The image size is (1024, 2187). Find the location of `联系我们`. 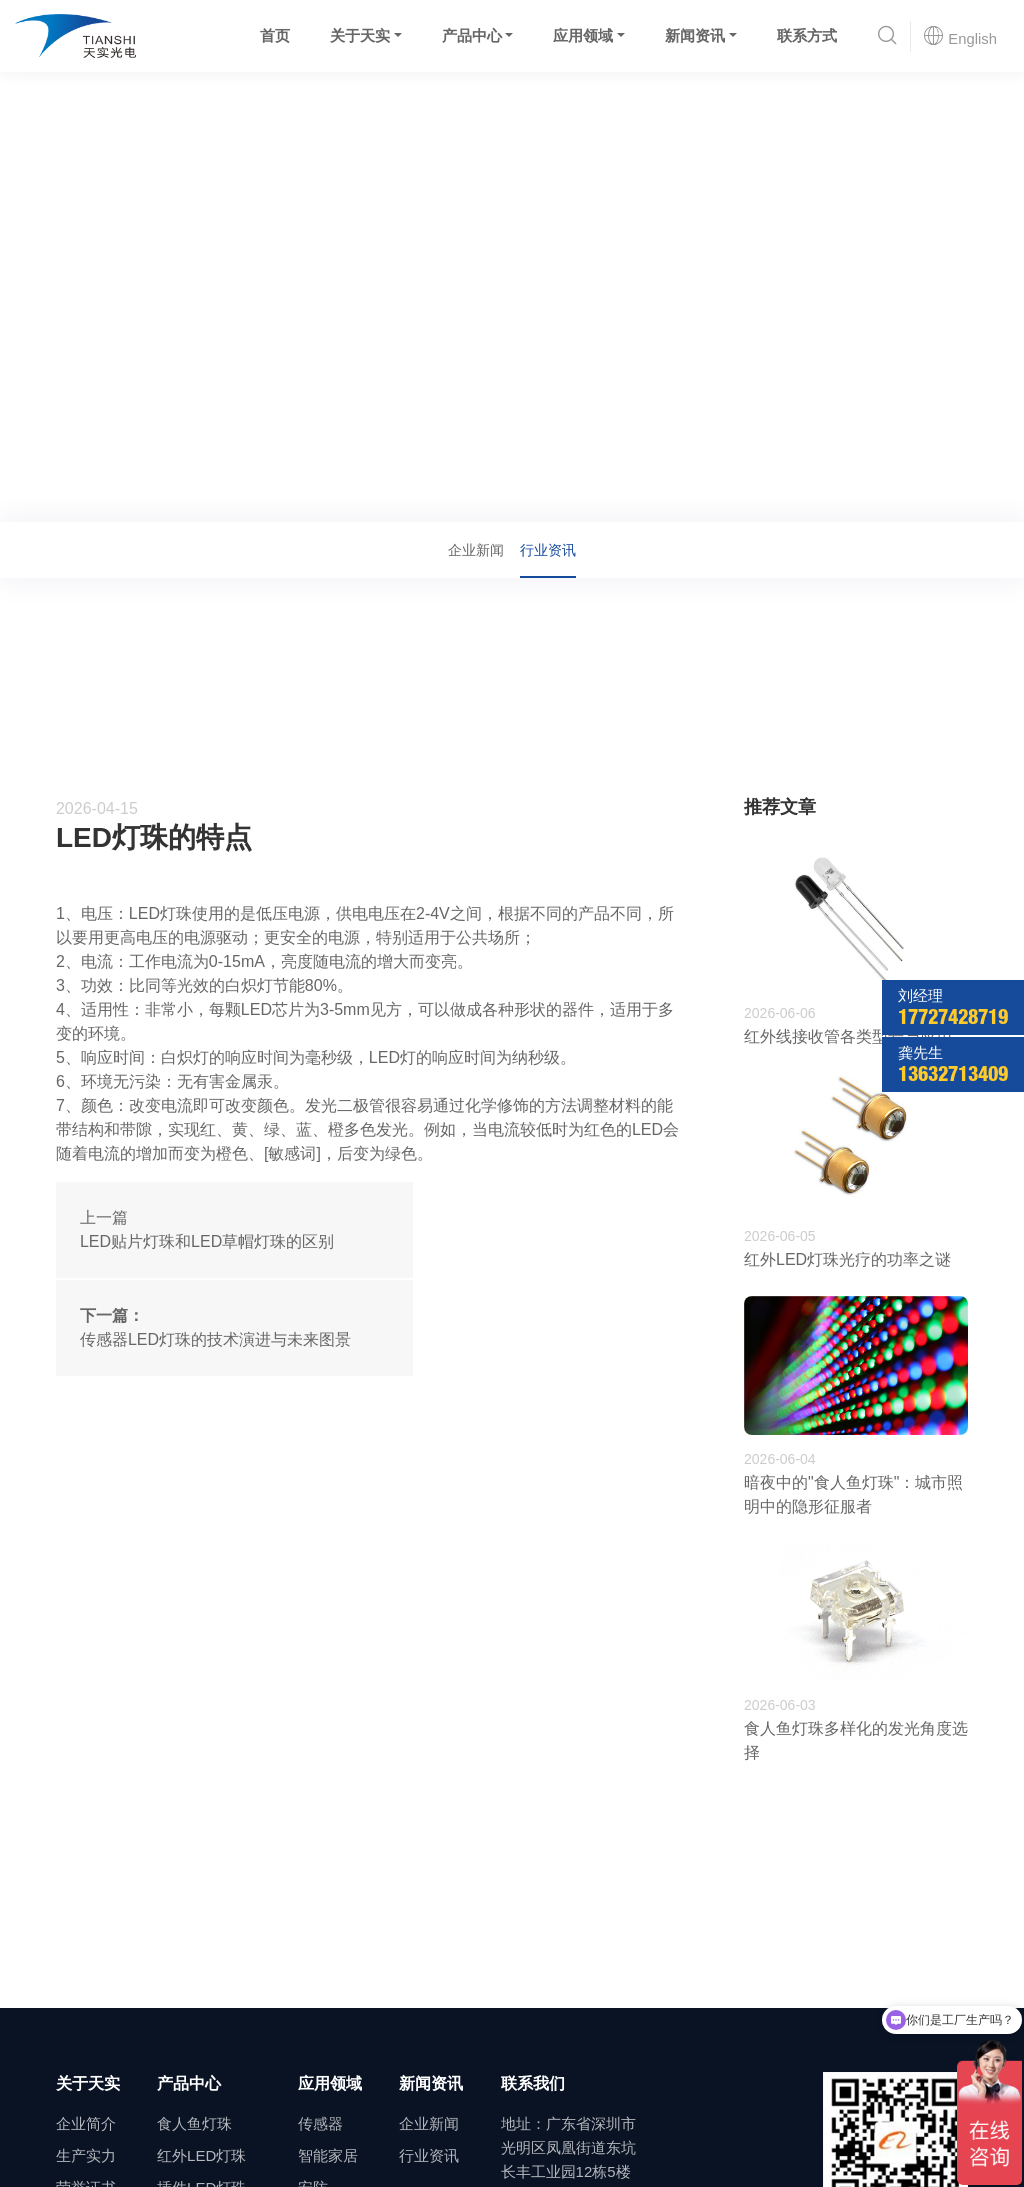

联系我们 is located at coordinates (533, 2083).